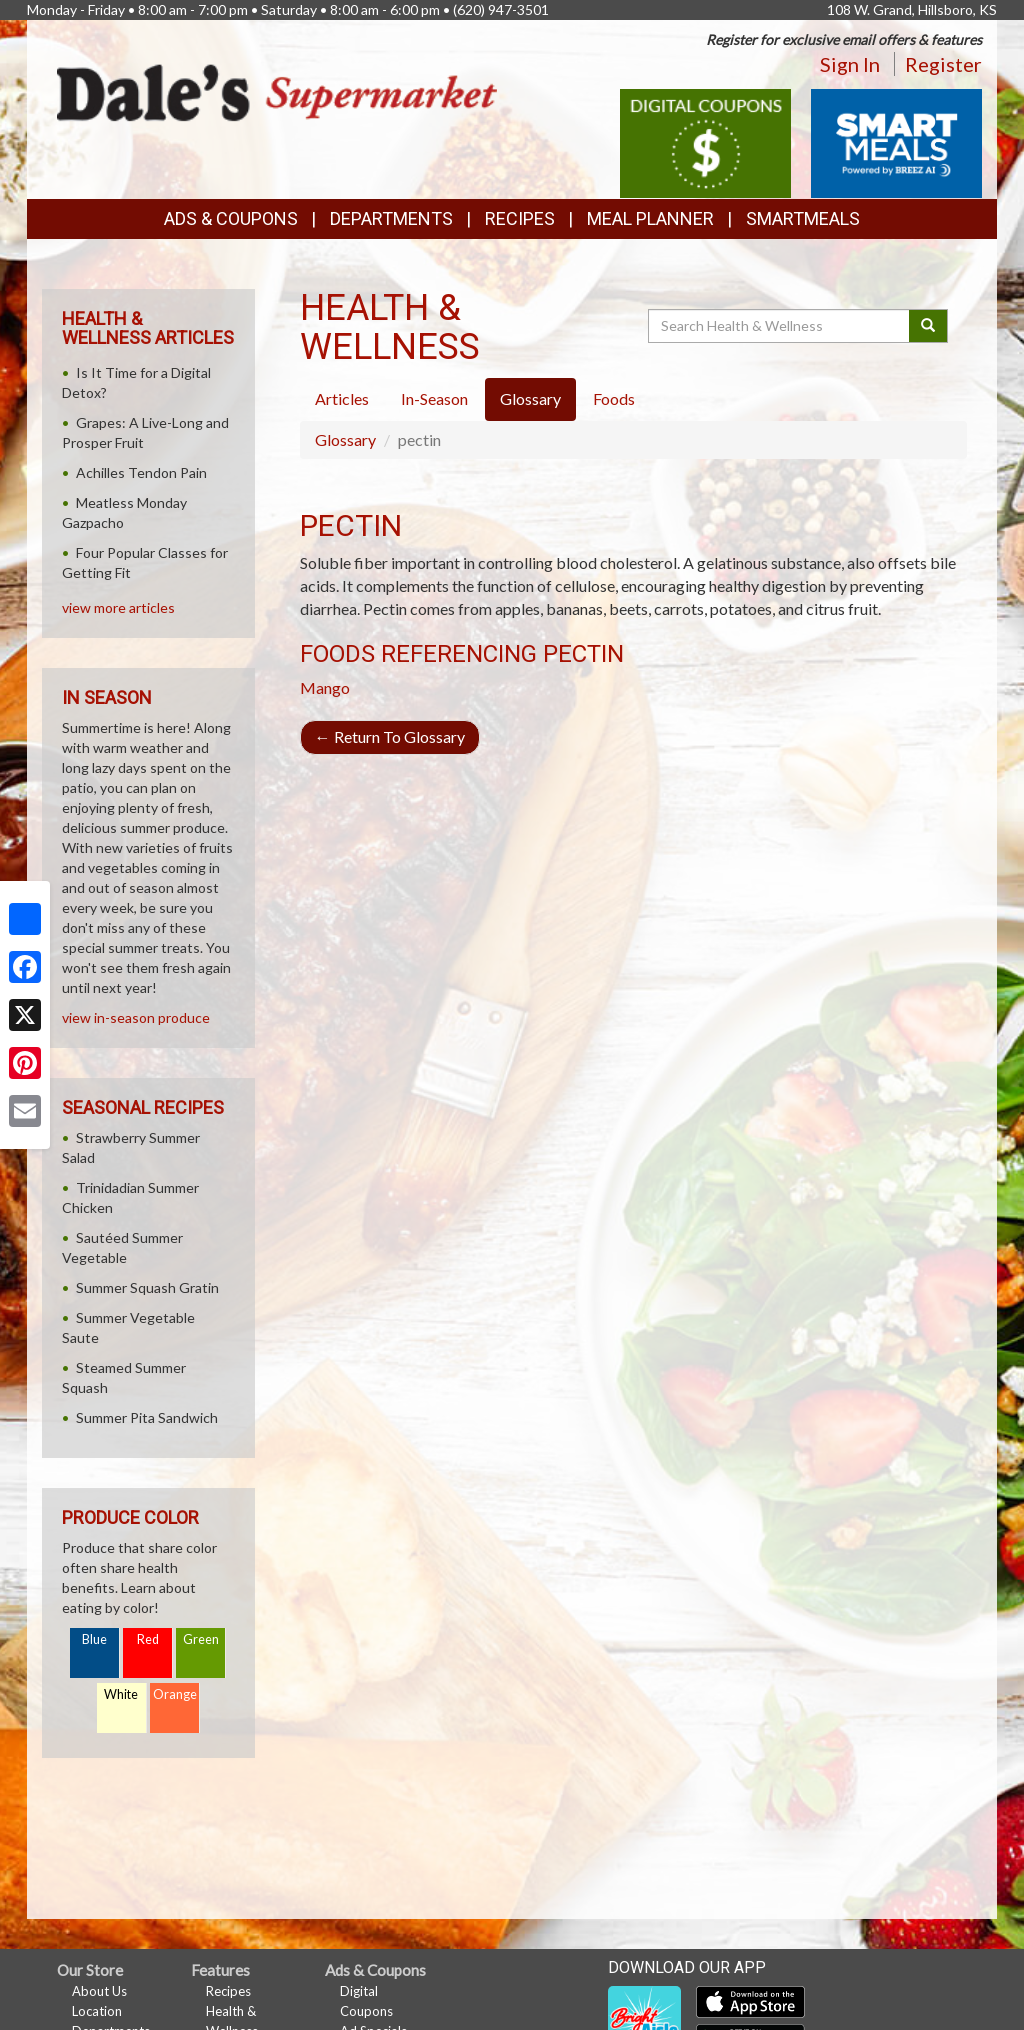 The image size is (1024, 2030). Describe the element at coordinates (231, 218) in the screenshot. I see `Ads & Coupons [button]` at that location.